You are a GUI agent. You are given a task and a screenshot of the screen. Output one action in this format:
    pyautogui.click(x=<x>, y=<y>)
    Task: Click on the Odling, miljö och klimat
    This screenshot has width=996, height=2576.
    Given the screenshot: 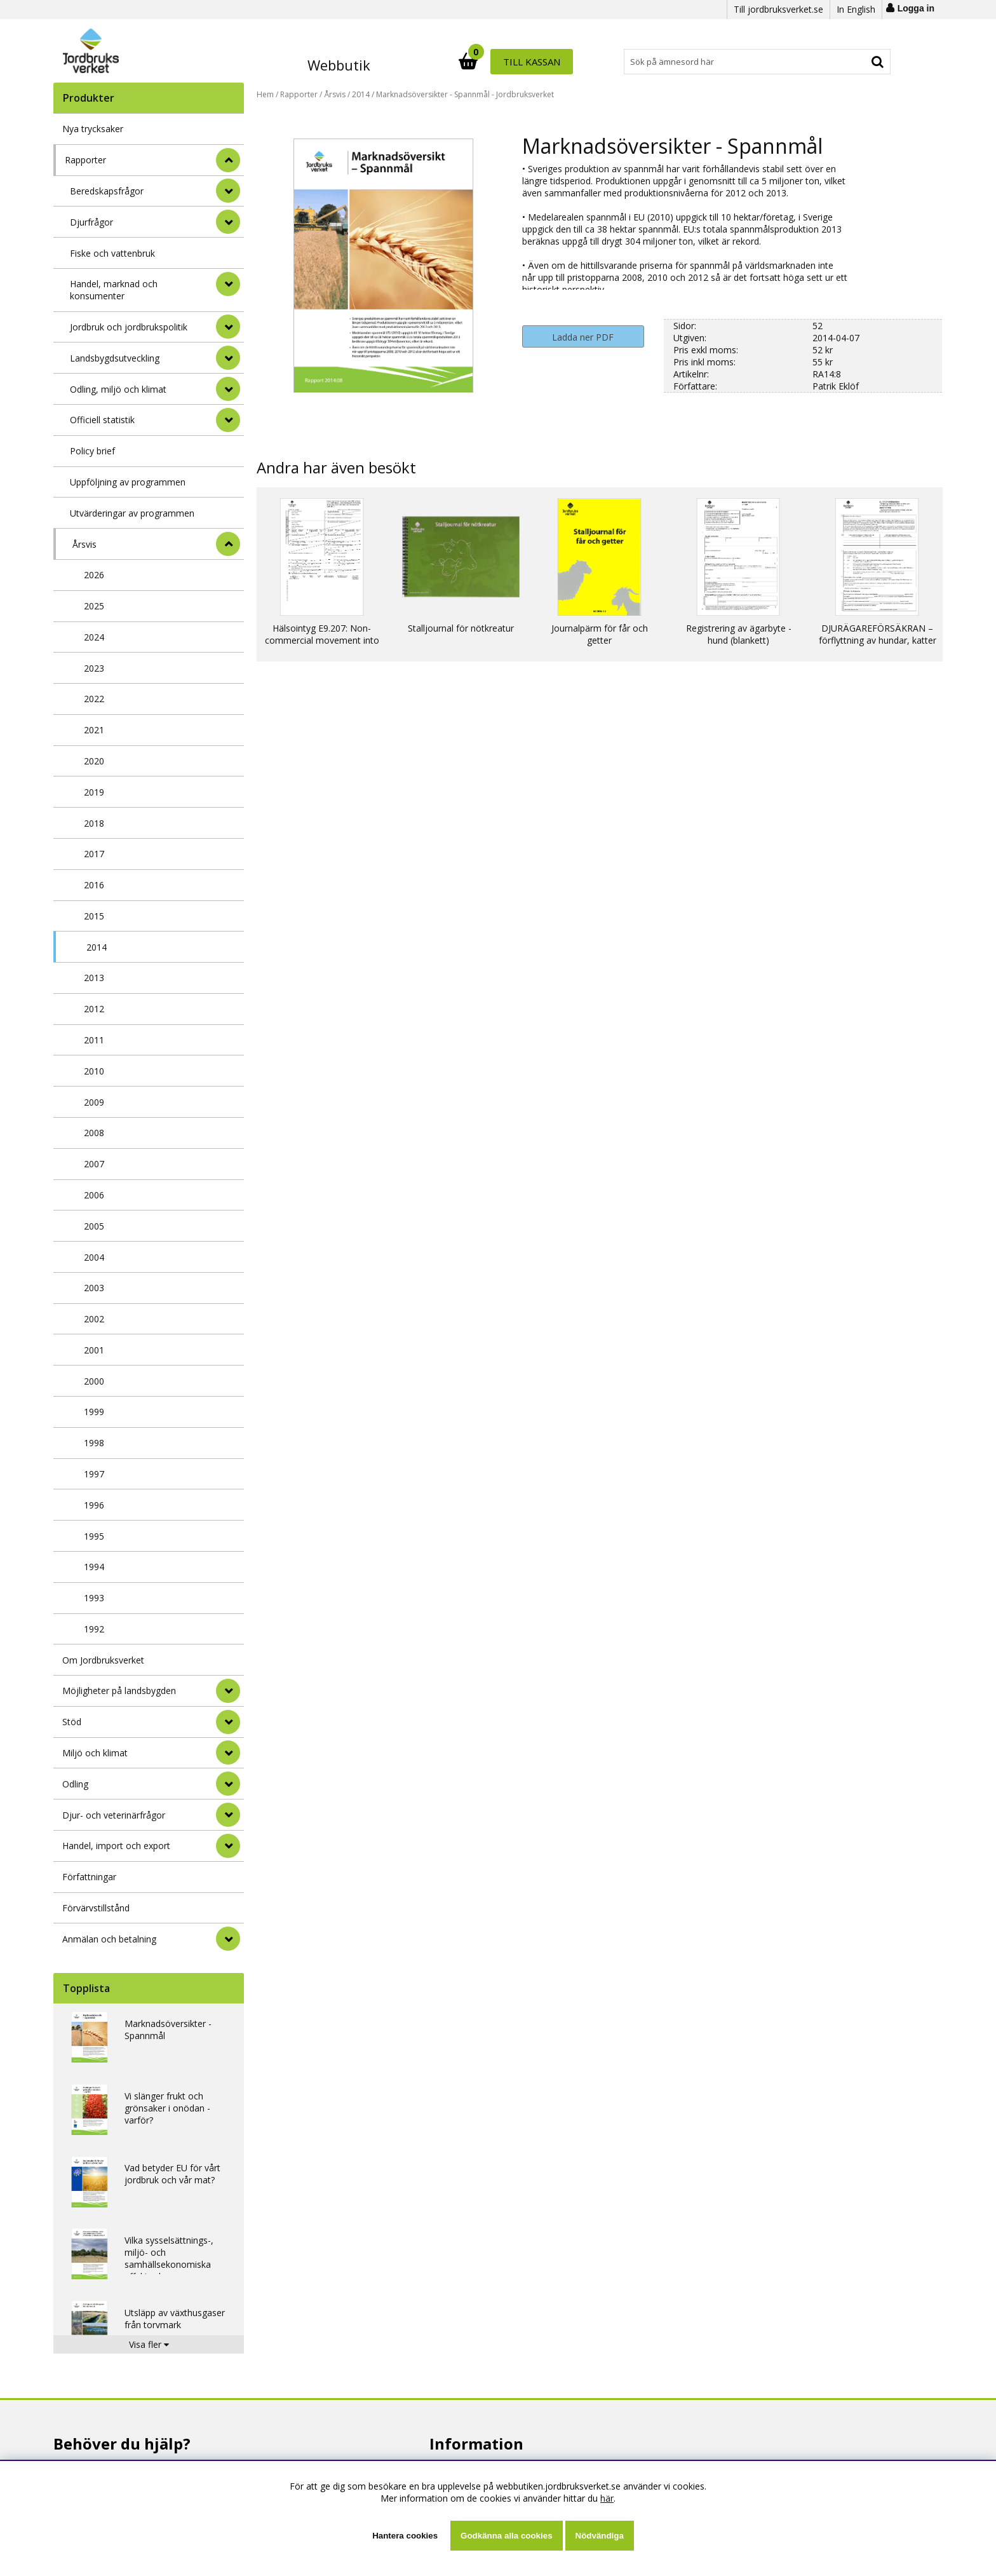 What is the action you would take?
    pyautogui.click(x=118, y=389)
    